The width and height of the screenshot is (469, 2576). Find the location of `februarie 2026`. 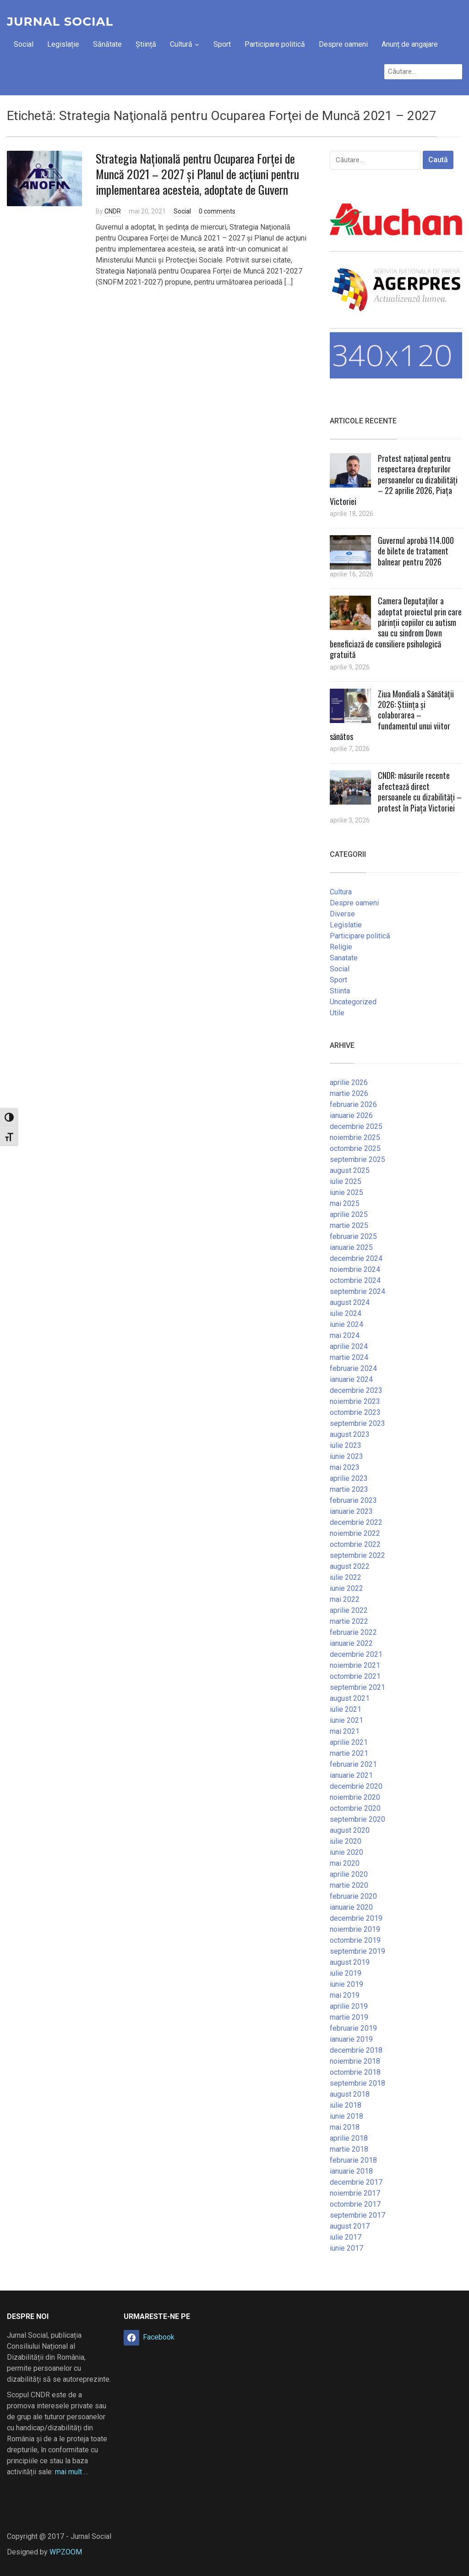

februarie 2026 is located at coordinates (353, 1104).